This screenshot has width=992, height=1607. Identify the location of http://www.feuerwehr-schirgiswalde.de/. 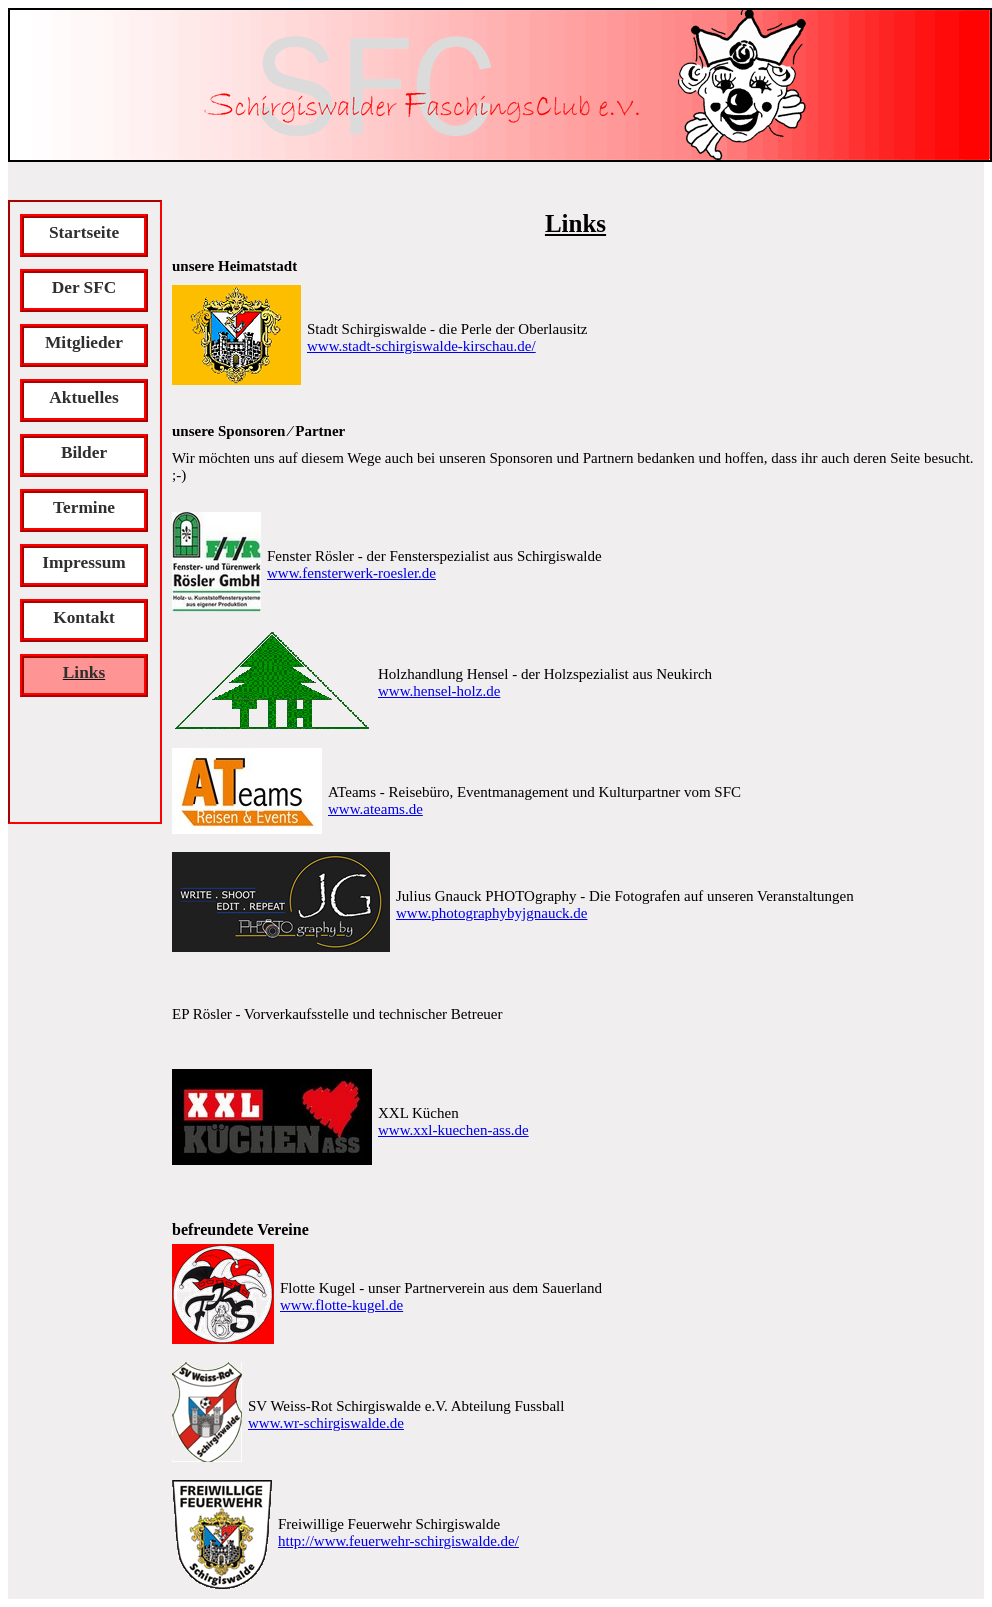
(398, 1541).